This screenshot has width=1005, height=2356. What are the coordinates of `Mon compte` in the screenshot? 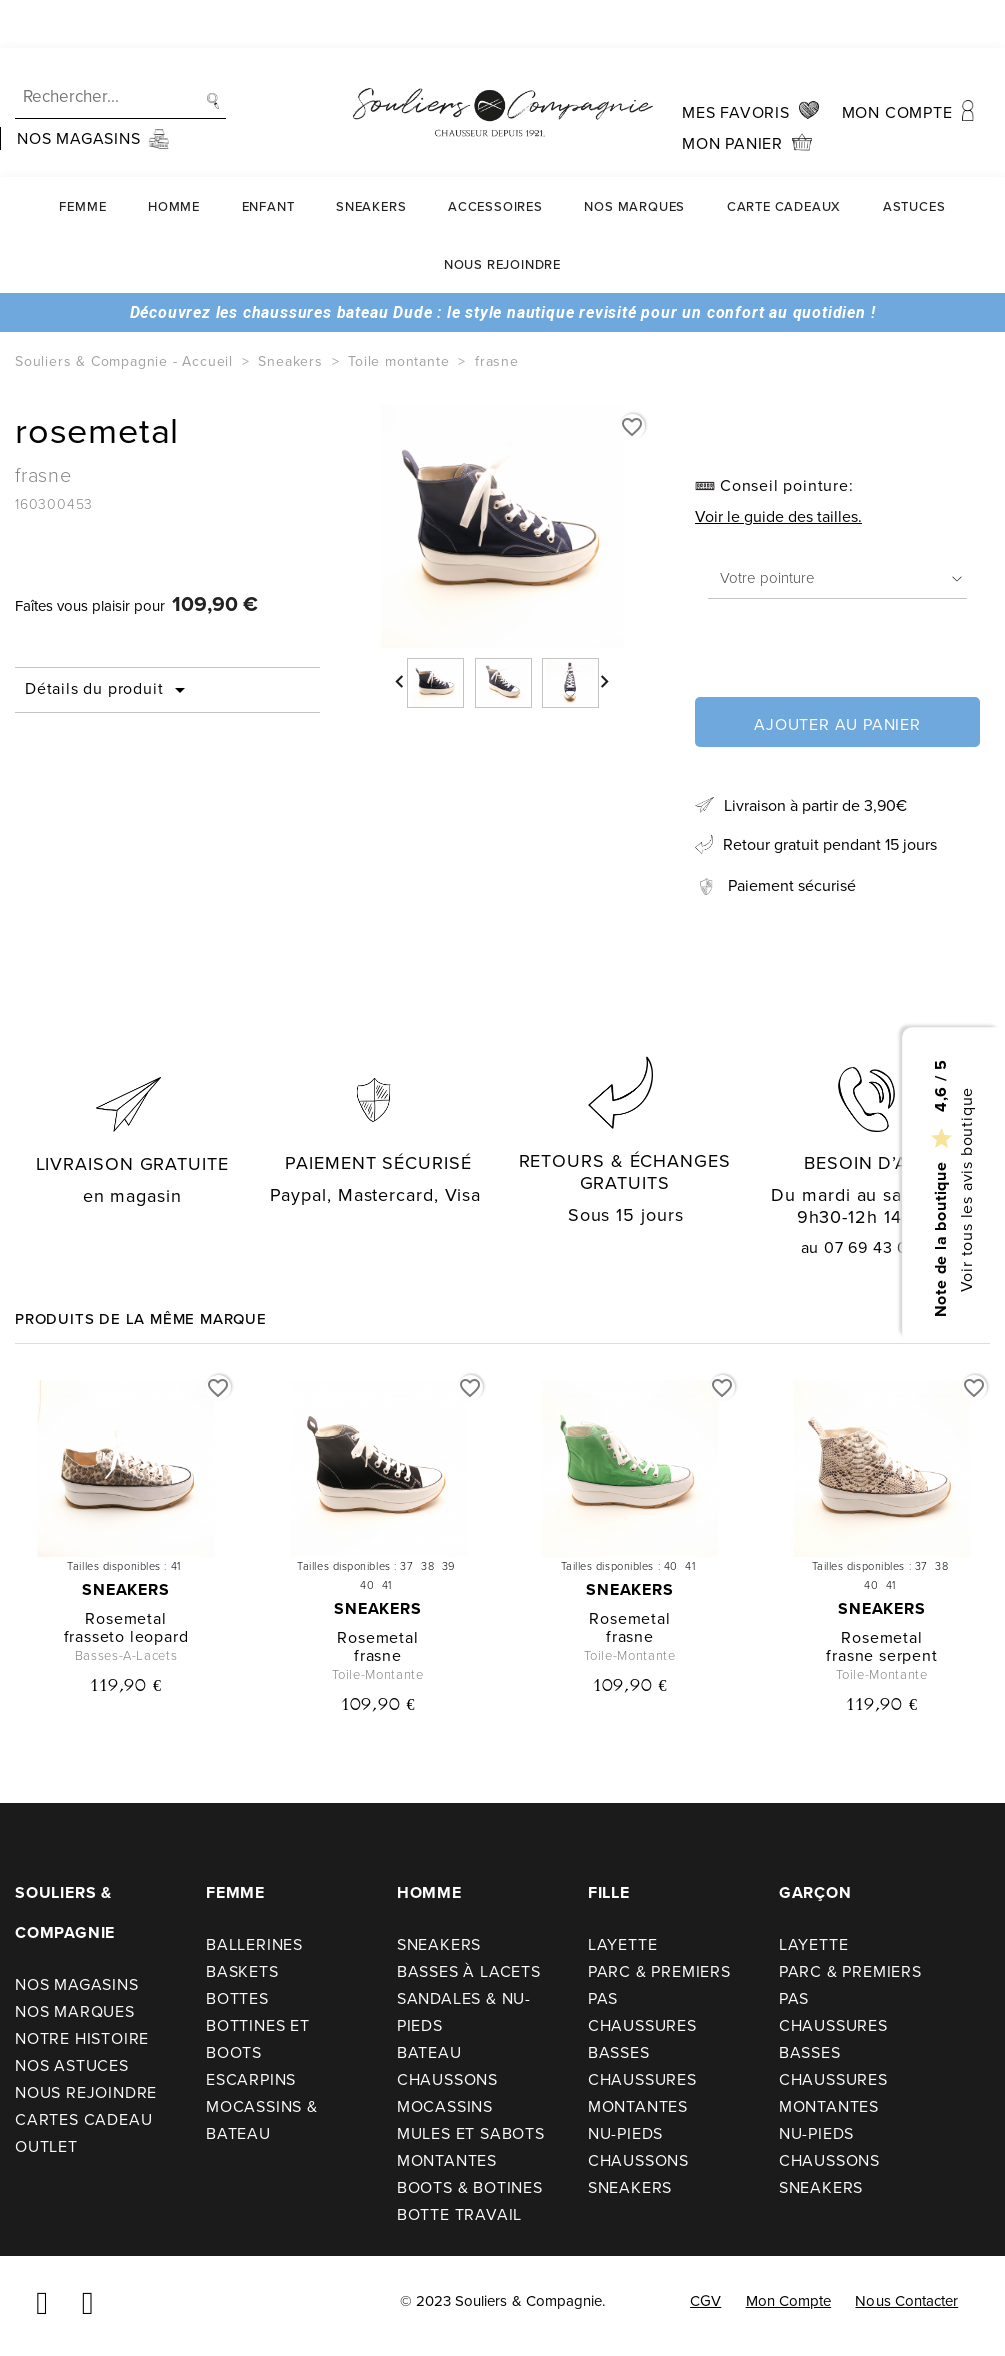 It's located at (789, 2301).